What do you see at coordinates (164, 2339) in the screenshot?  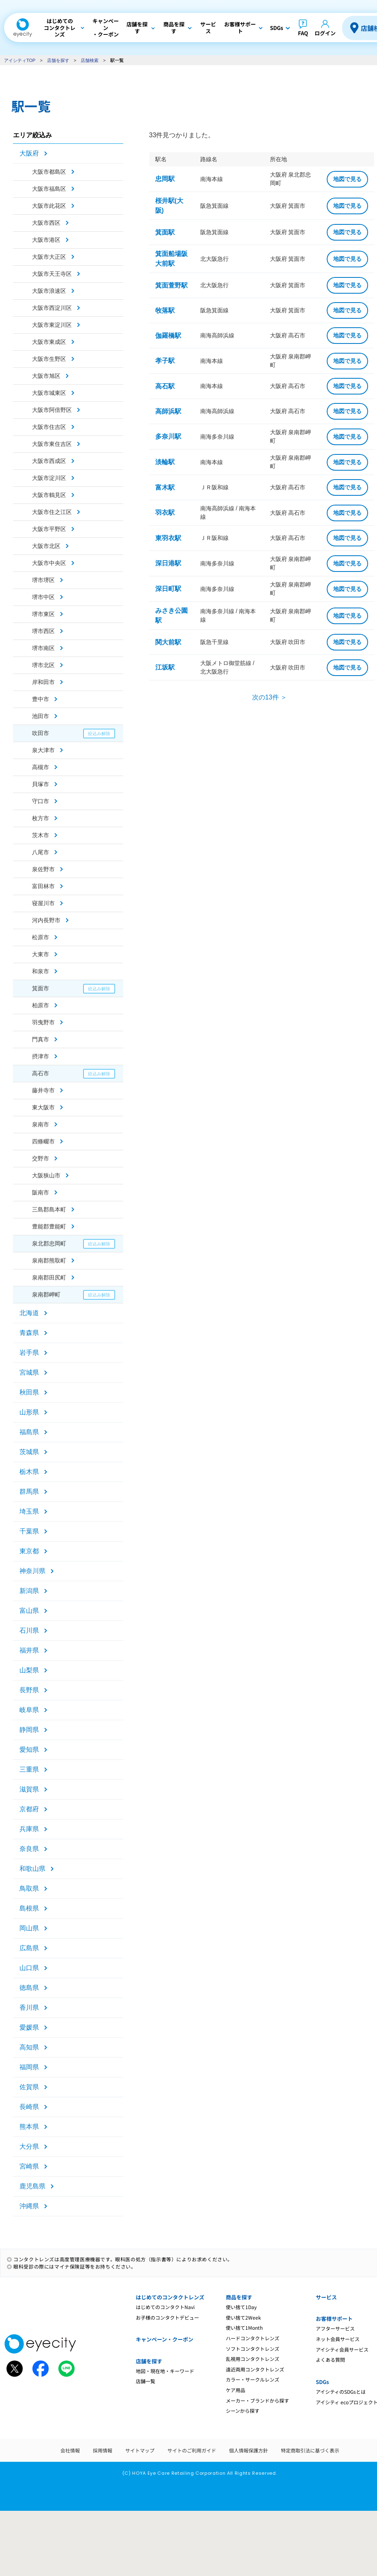 I see `キャンペーン・クーポン` at bounding box center [164, 2339].